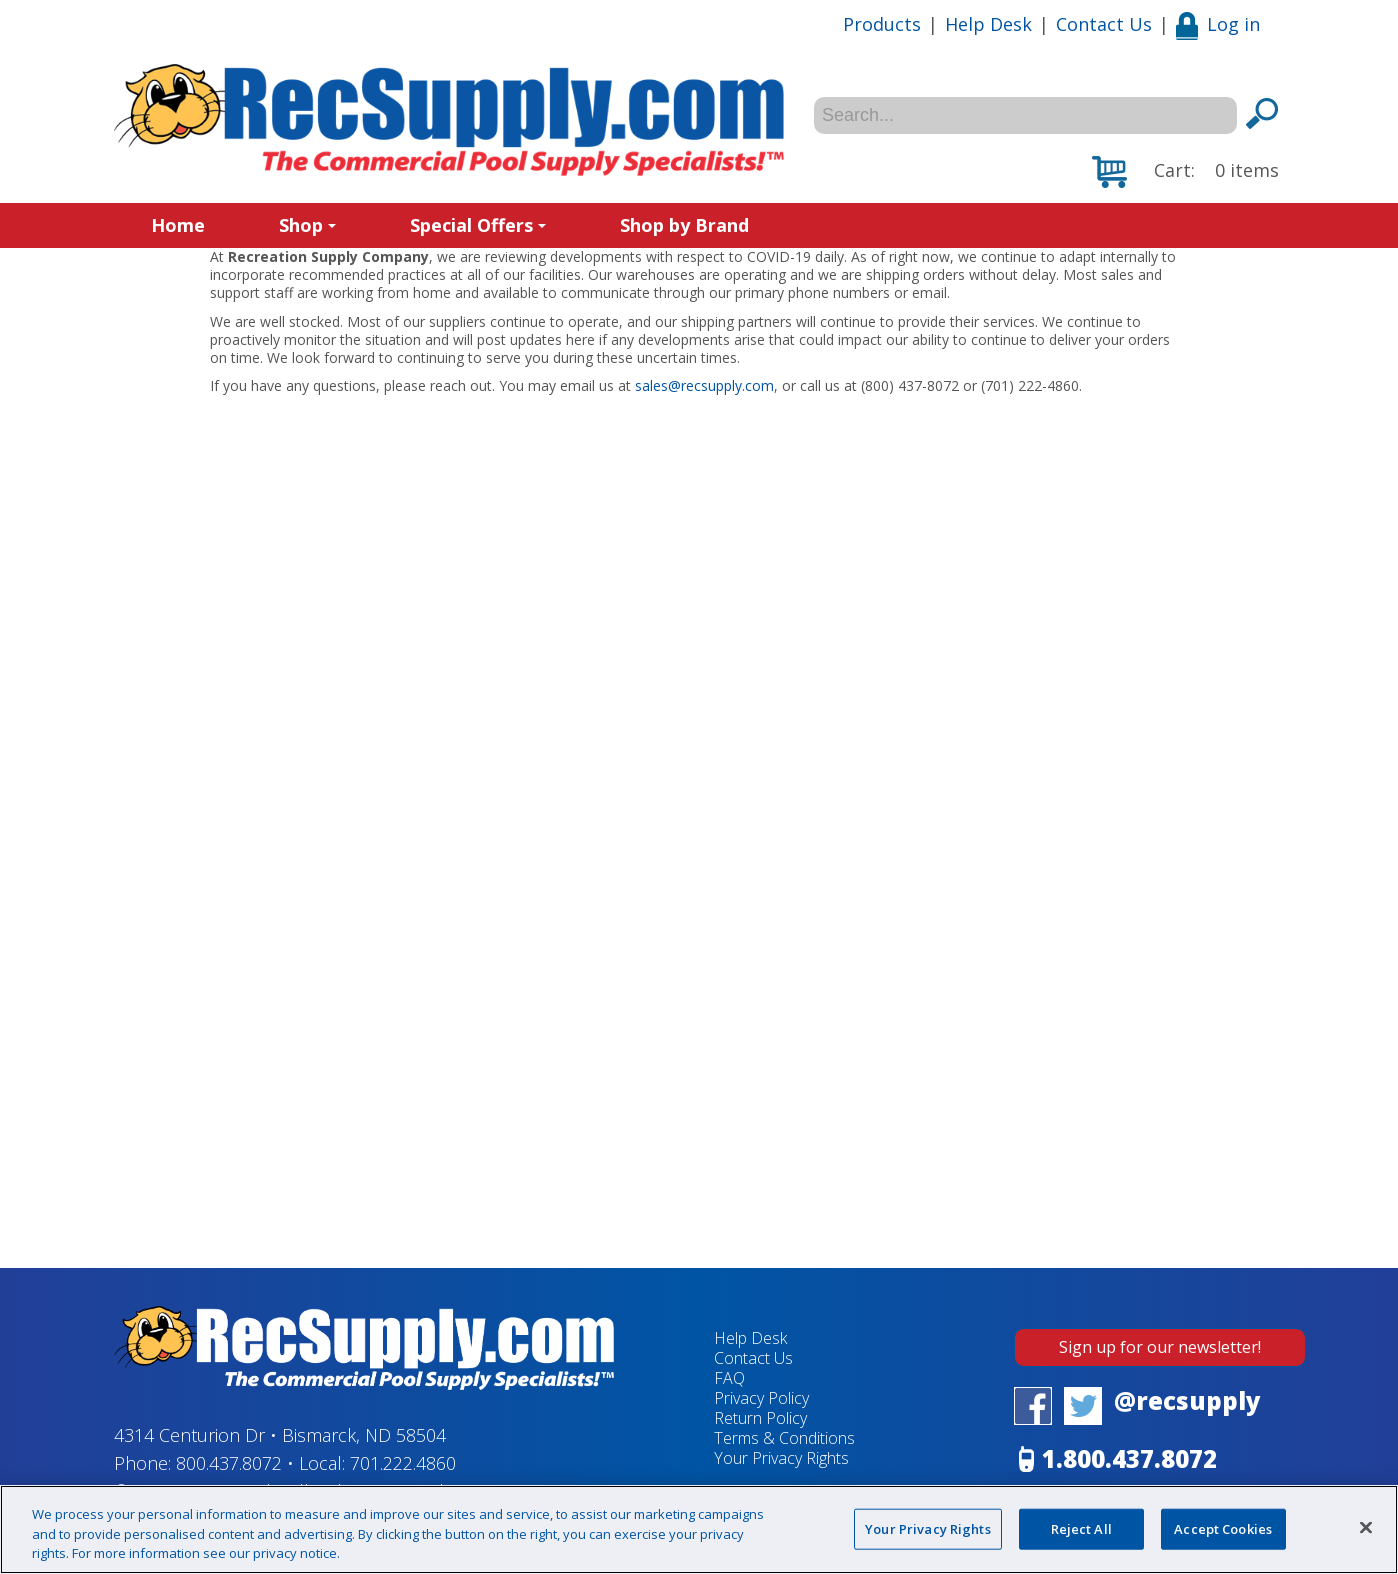 The image size is (1398, 1574). What do you see at coordinates (684, 225) in the screenshot?
I see `Shop by Brand` at bounding box center [684, 225].